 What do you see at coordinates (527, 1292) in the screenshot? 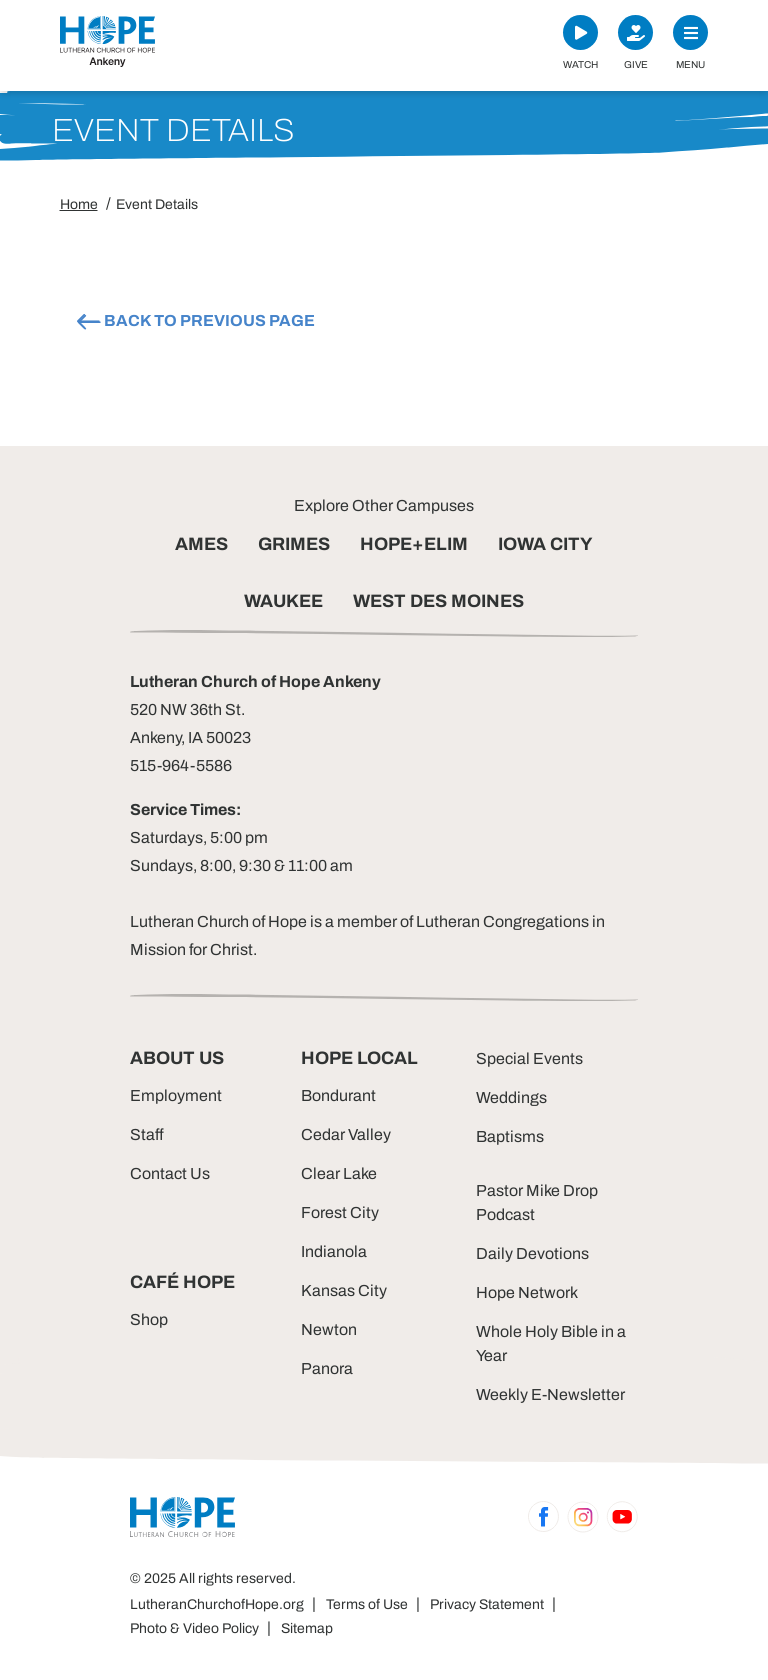
I see `Hope Network` at bounding box center [527, 1292].